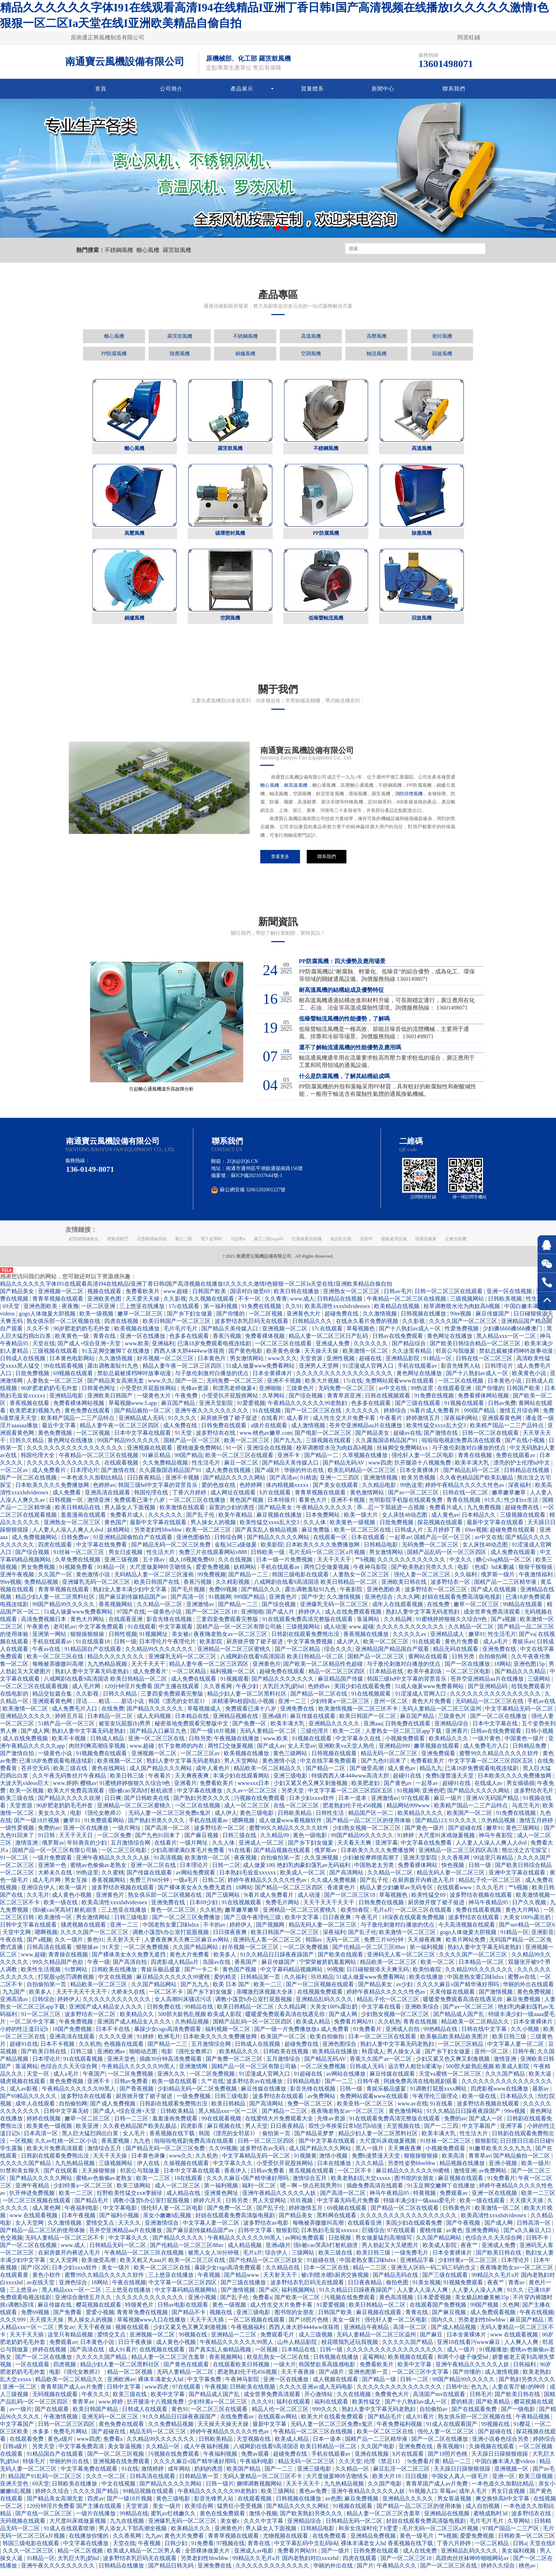 This screenshot has height=2576, width=556. I want to click on 人人爽人人爽, so click(522, 2348).